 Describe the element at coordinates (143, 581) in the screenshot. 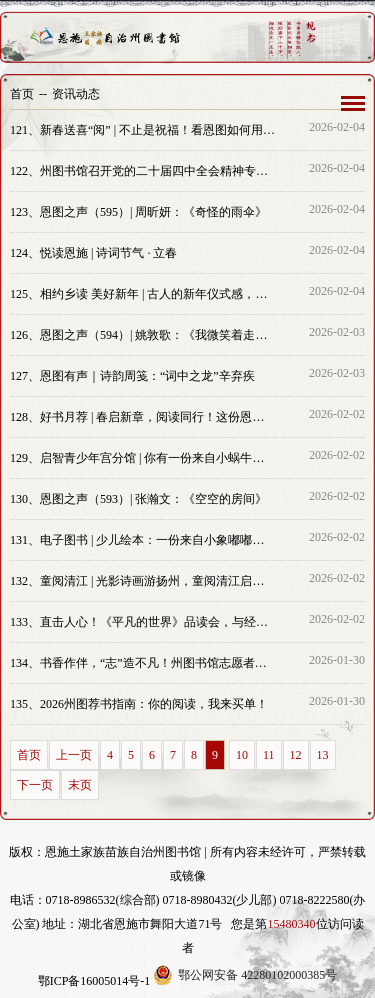

I see `童阅清江 | 光影诗画游扬州，童阅清江启新篇——恩施州图书馆《淮左名都·扬州》绘本故事会精彩开卷` at that location.